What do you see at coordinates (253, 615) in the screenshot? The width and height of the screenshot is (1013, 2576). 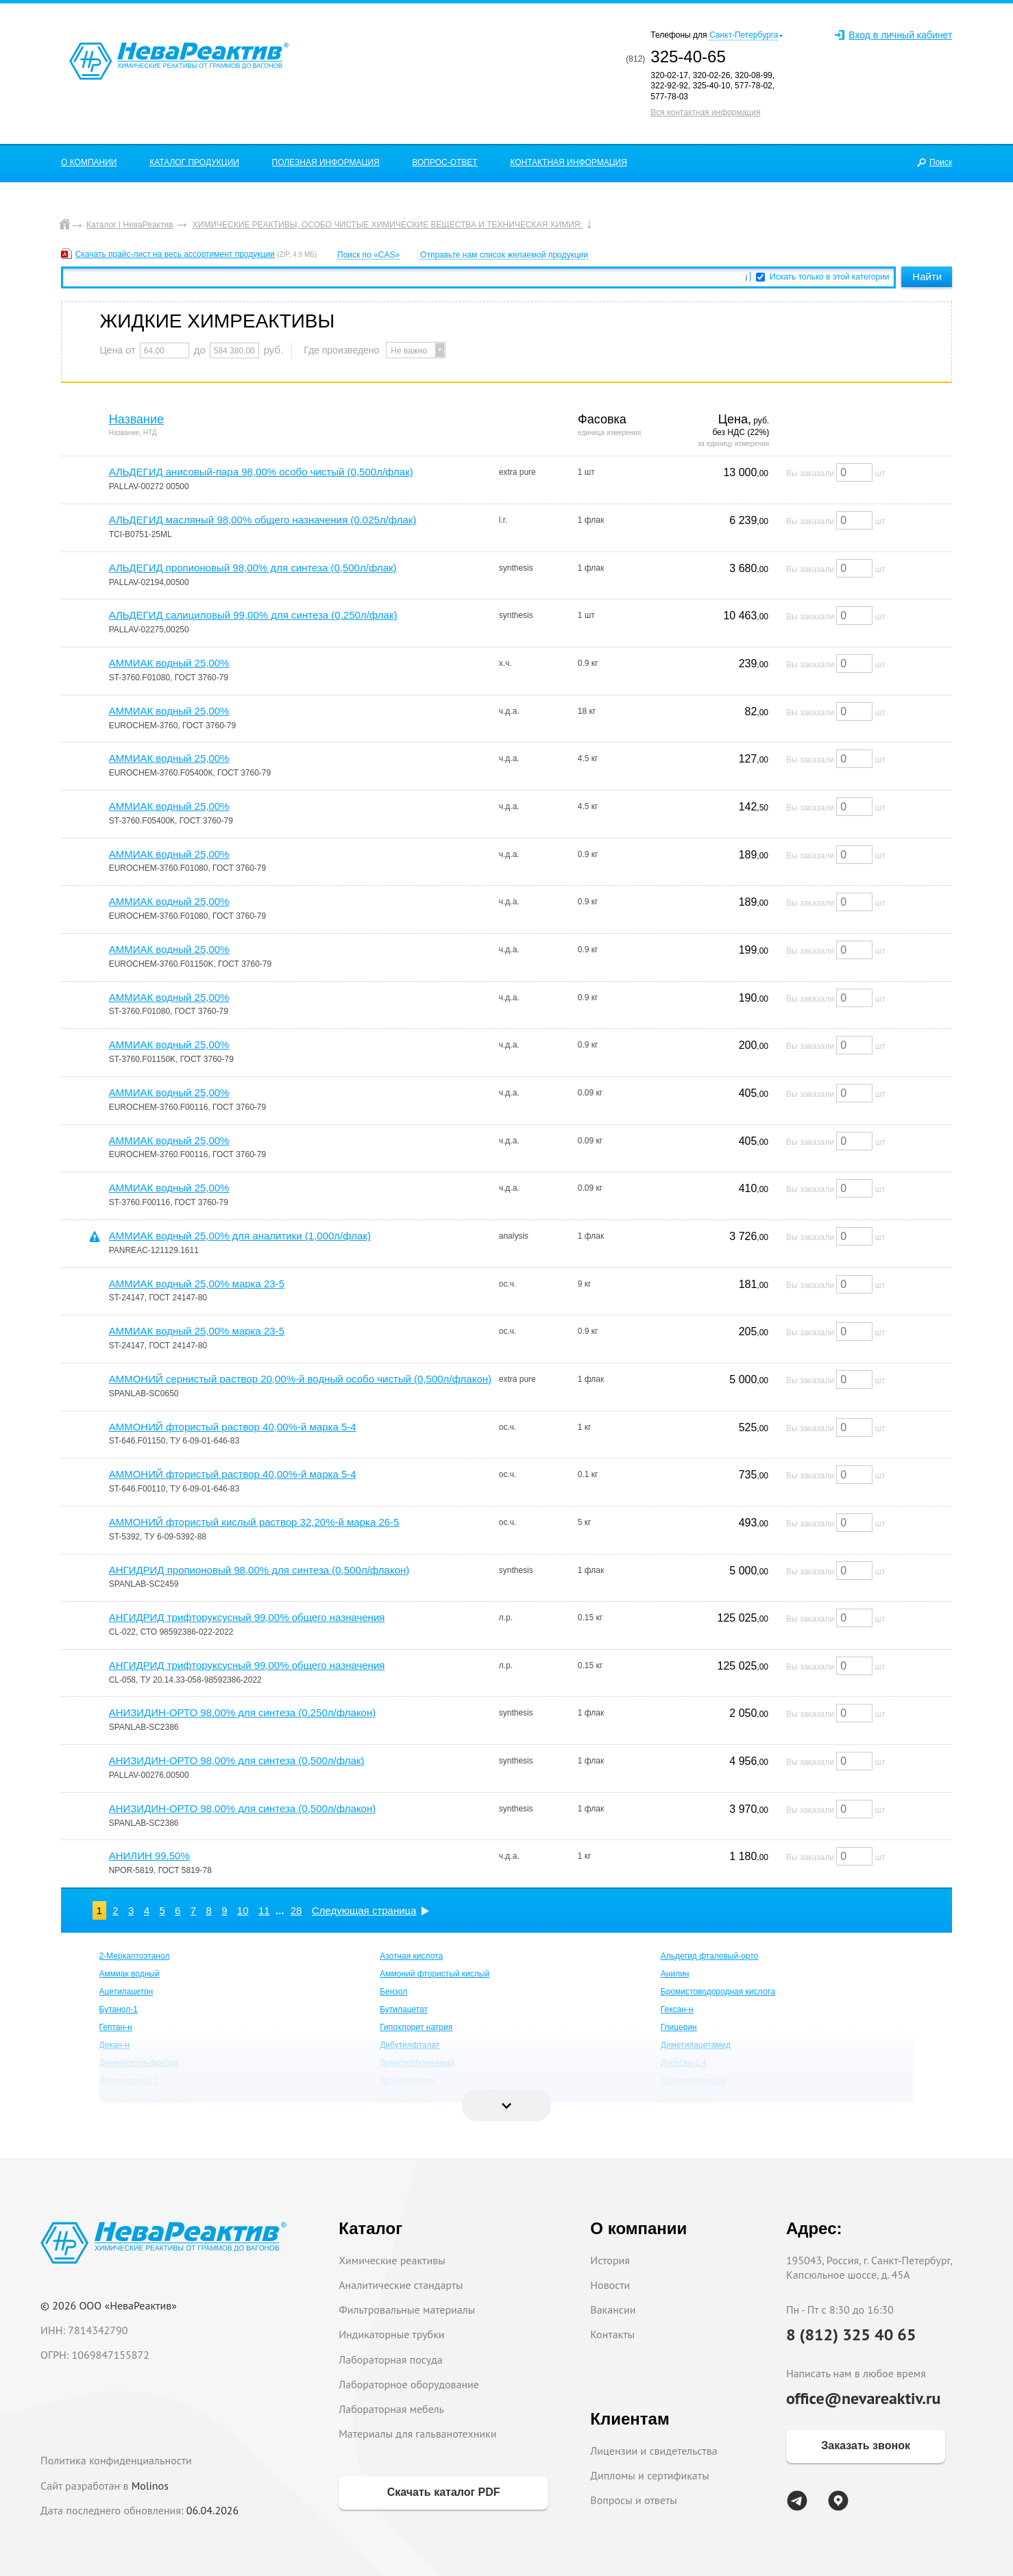 I see `АЛЬДЕГИД салициловый 99,00% для синтеза (0,250л/флак)` at bounding box center [253, 615].